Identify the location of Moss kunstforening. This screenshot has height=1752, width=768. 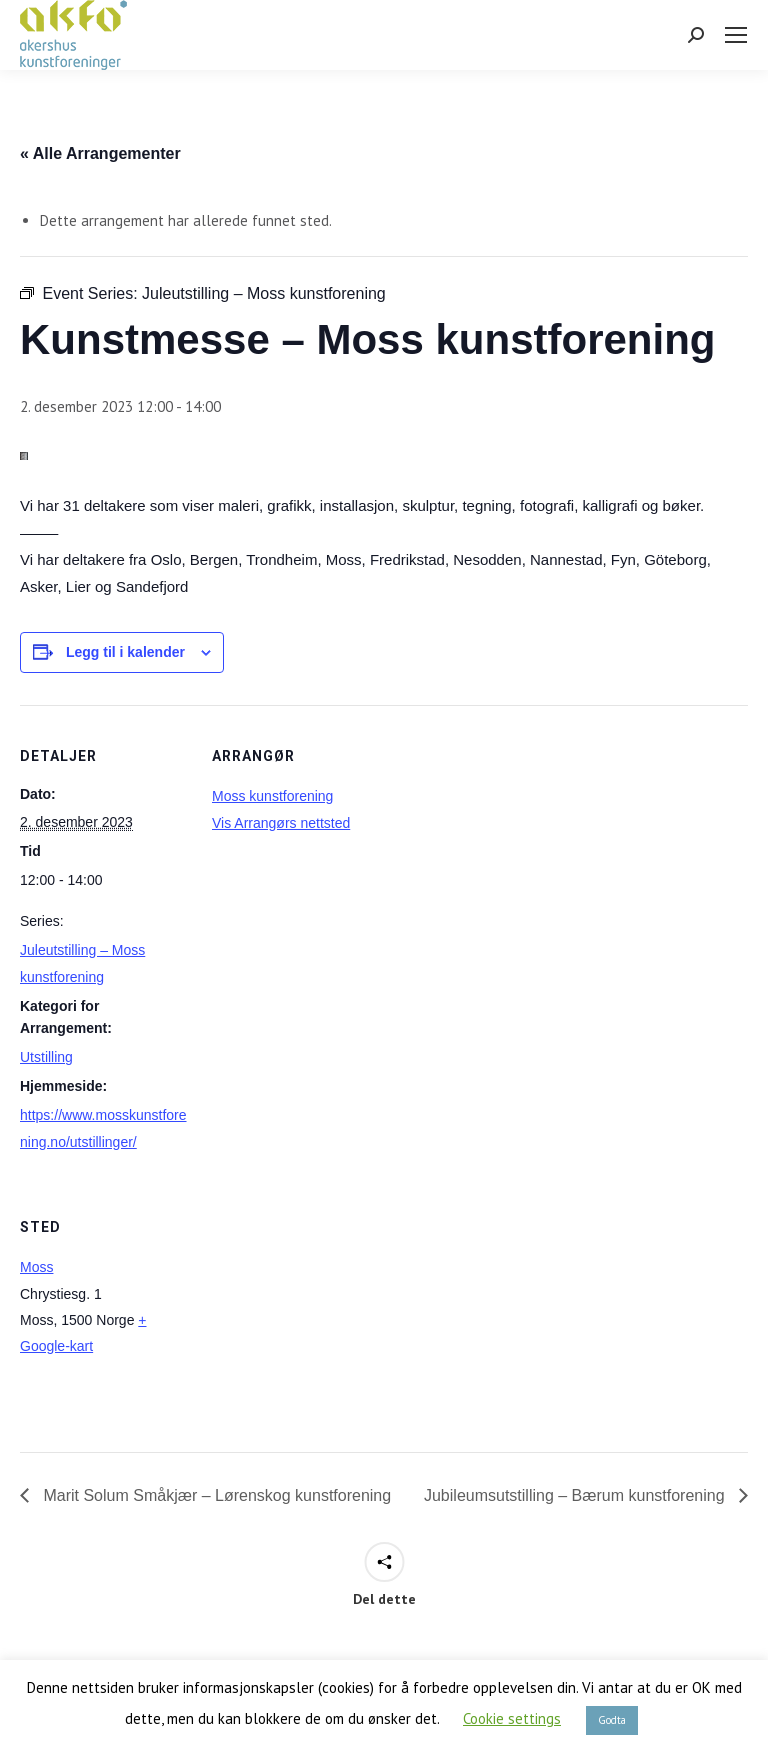
(272, 796).